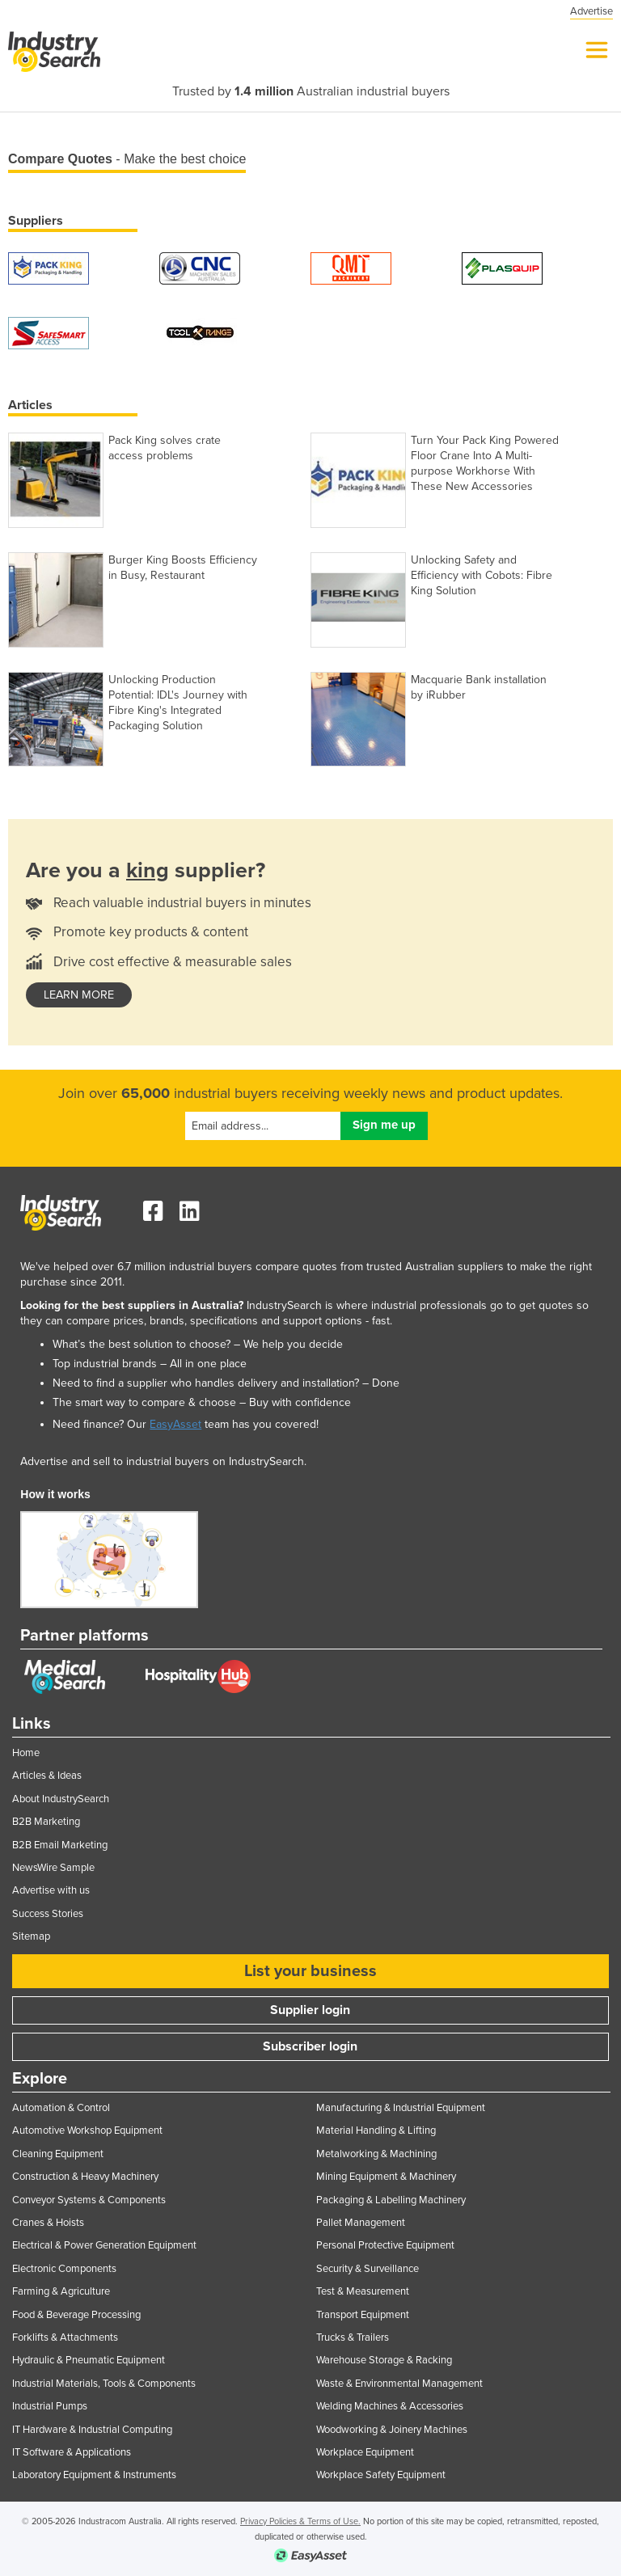 This screenshot has width=621, height=2576. Describe the element at coordinates (399, 2383) in the screenshot. I see `Waste & Environmental Management` at that location.